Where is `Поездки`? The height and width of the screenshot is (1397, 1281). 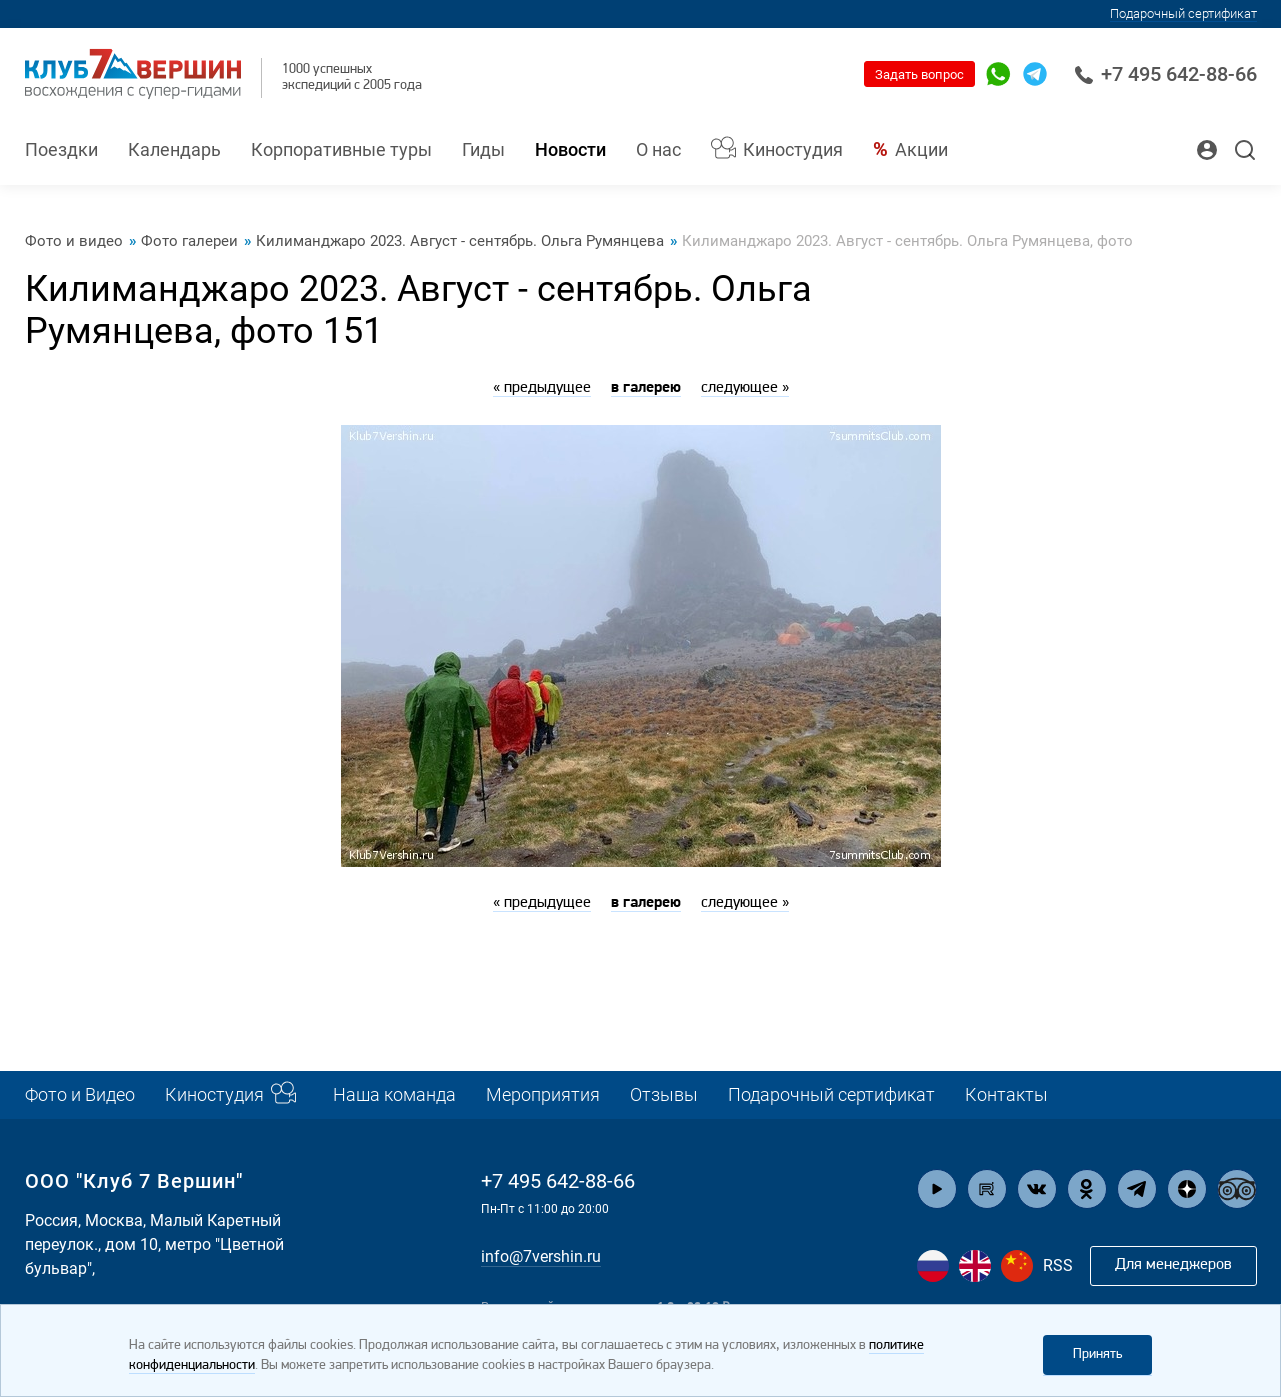 Поездки is located at coordinates (61, 149).